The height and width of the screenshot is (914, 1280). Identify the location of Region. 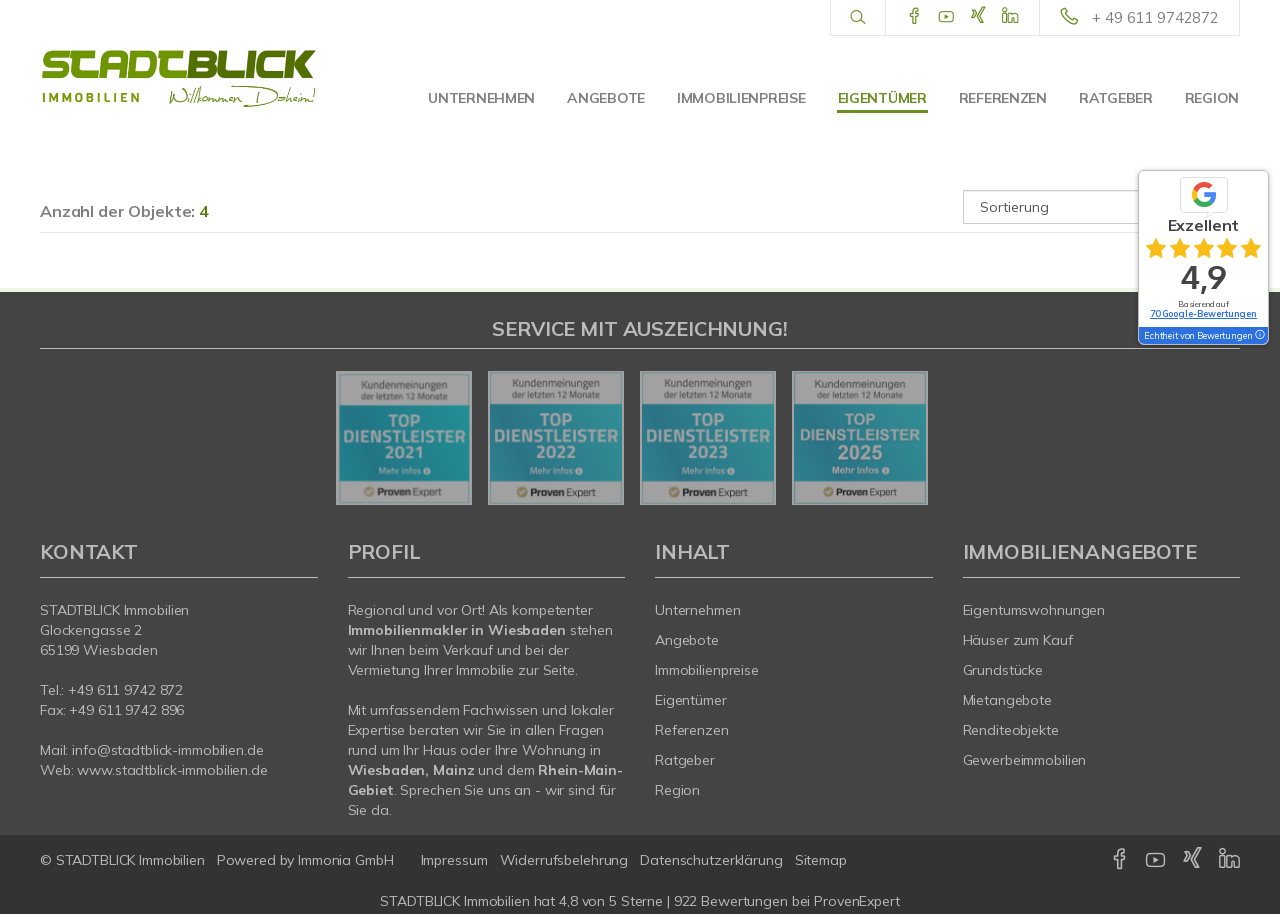
(1212, 98).